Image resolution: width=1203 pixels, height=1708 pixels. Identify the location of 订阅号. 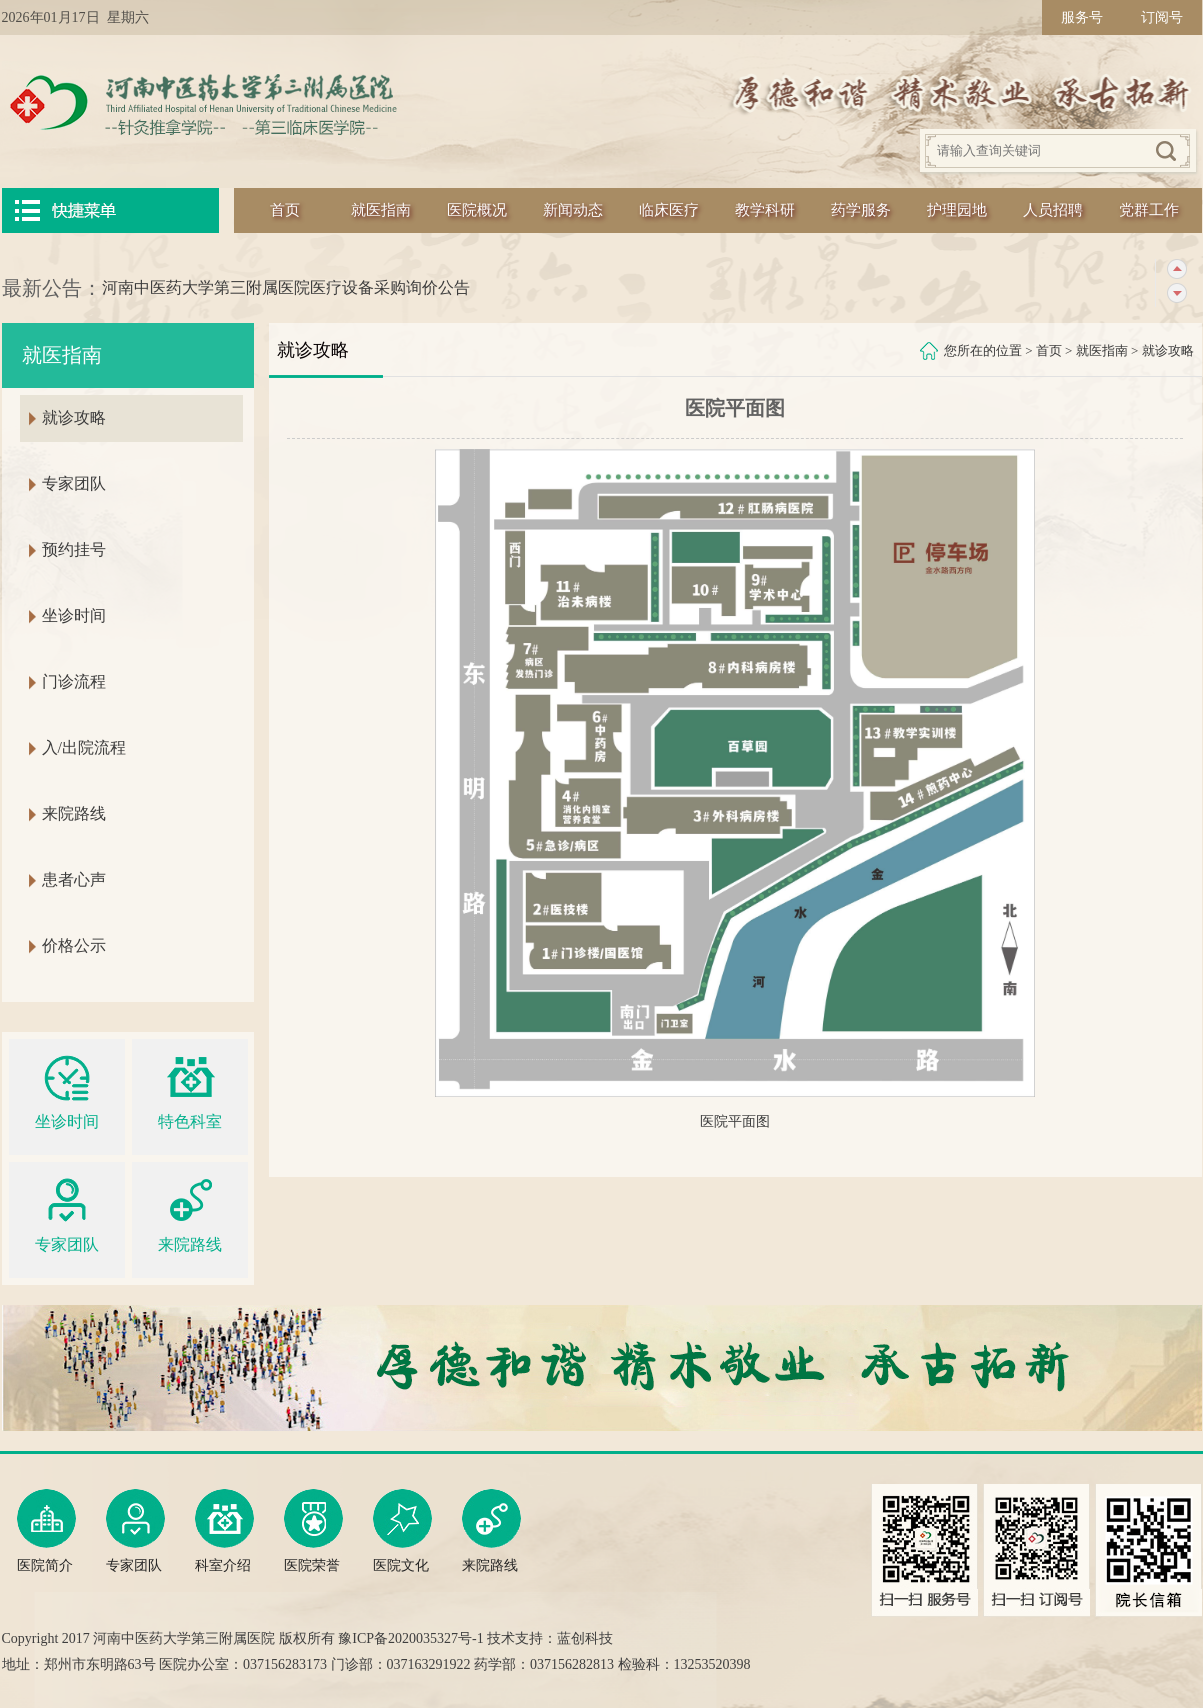
(1162, 17).